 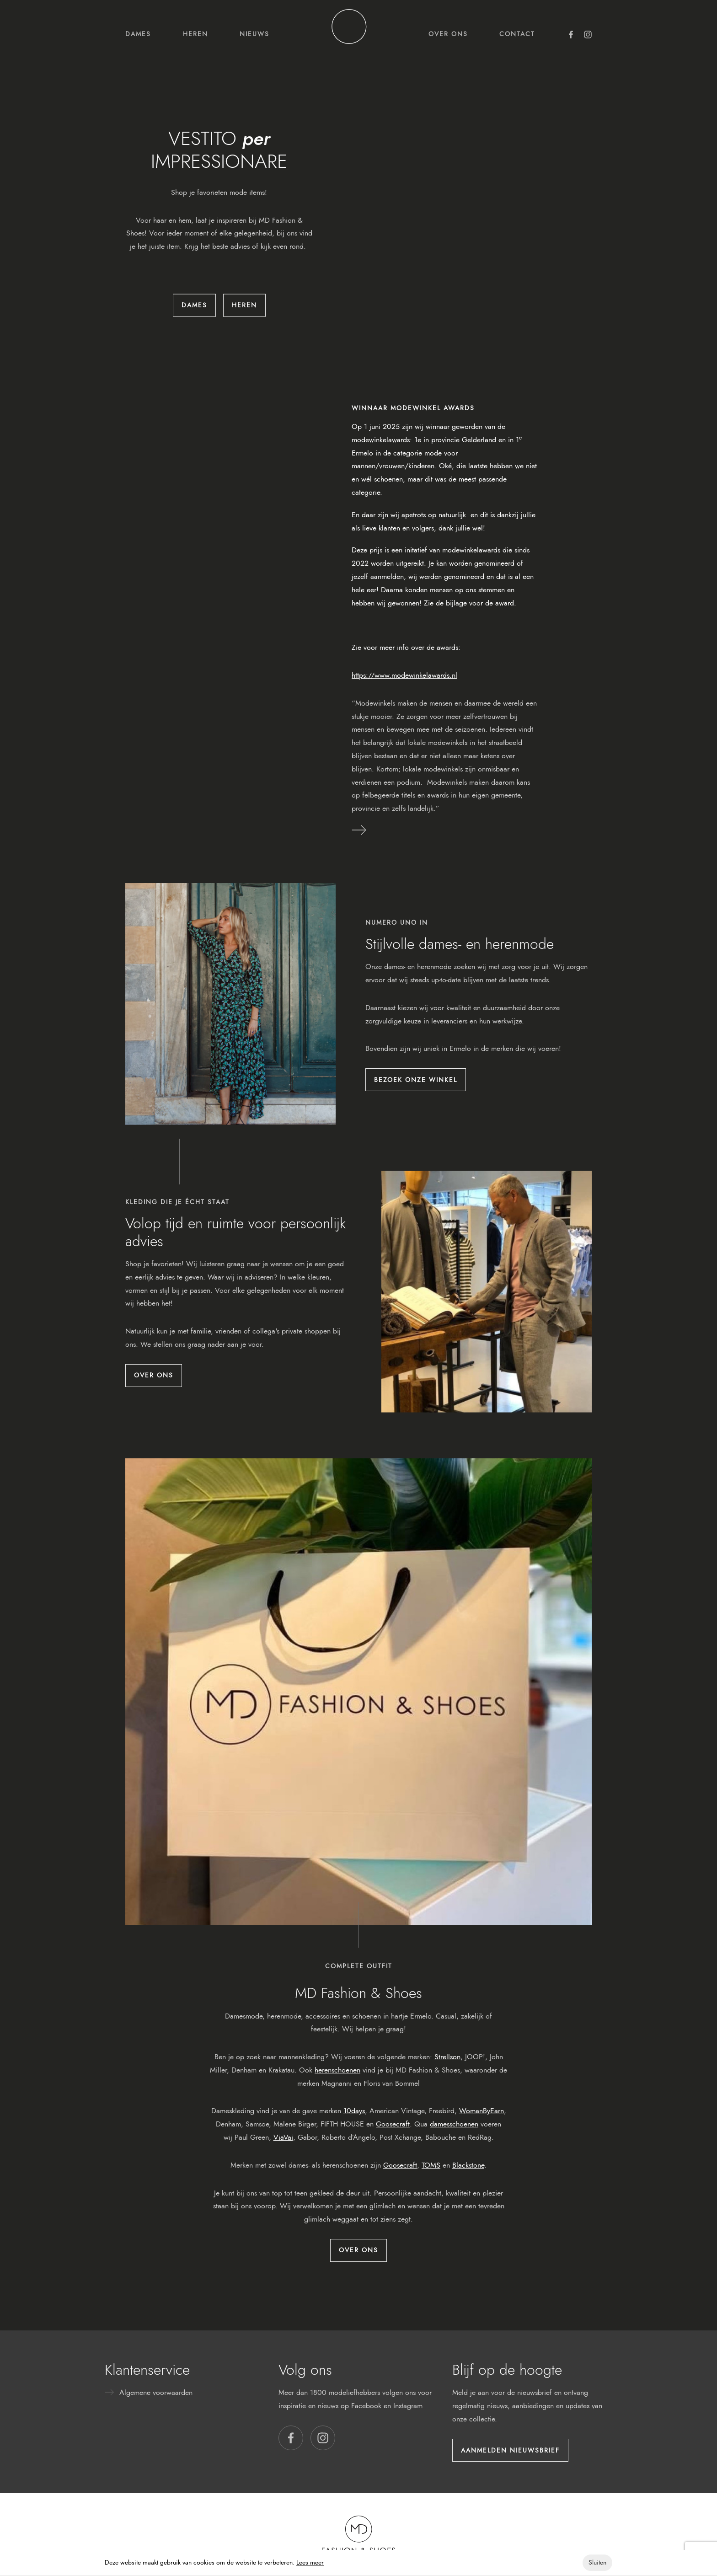 I want to click on Contact, so click(x=517, y=34).